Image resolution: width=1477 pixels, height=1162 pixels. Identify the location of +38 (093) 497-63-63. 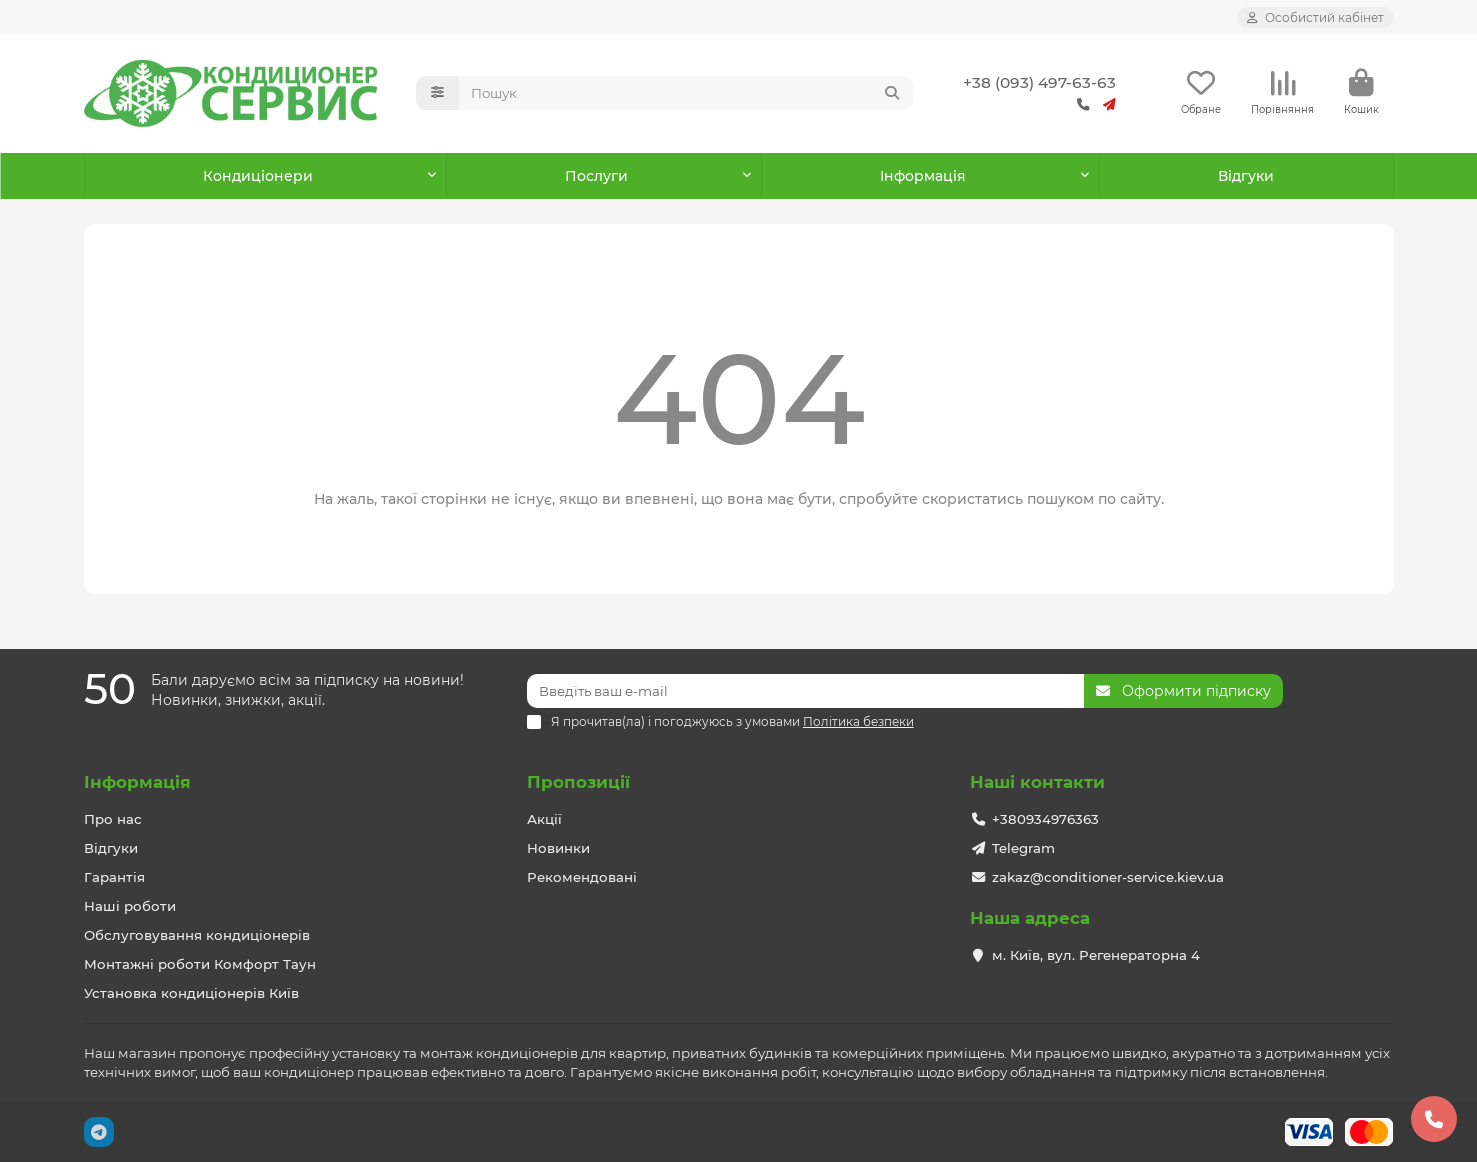
(1039, 82).